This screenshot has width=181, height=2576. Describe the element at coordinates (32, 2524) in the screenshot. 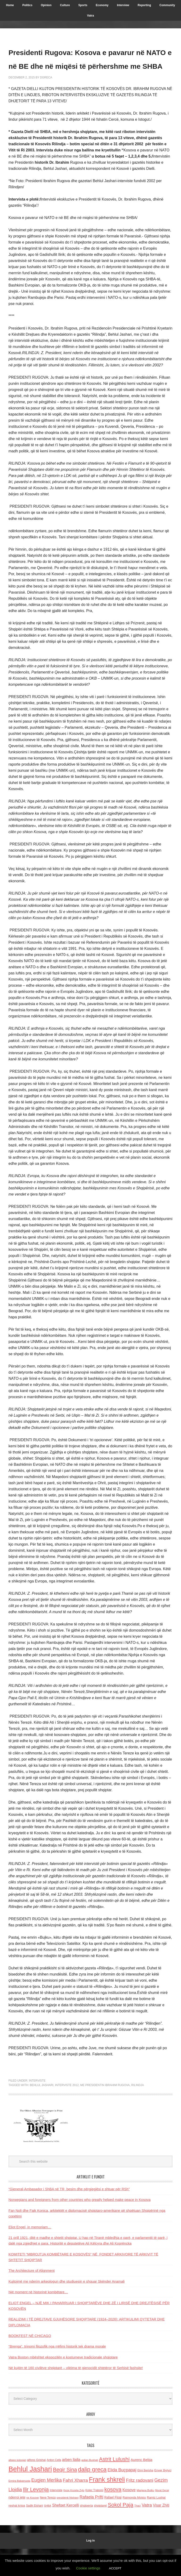

I see `ne Kosove [ne Kosove (110 items)]` at that location.